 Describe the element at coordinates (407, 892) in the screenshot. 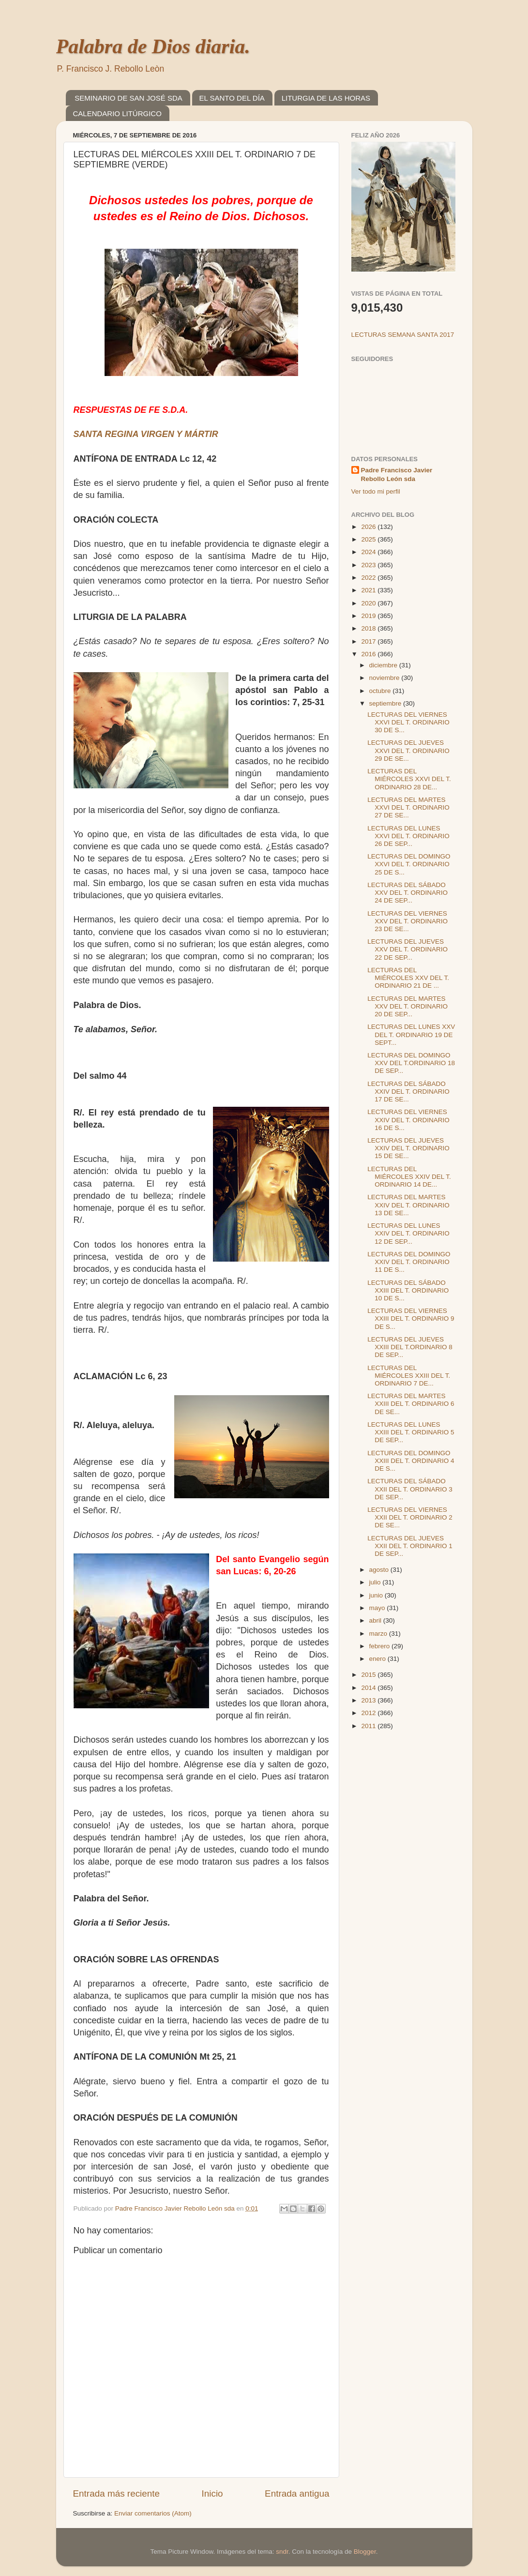

I see `LECTURAS DEL SÁBADO XXV DEL T. ORDINARIO 24 DE SEP...` at that location.